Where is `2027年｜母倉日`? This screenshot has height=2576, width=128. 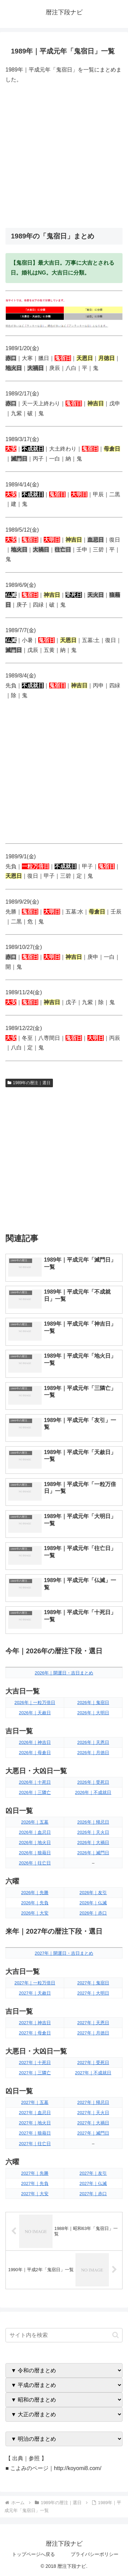
2027年｜母倉日 is located at coordinates (35, 2032).